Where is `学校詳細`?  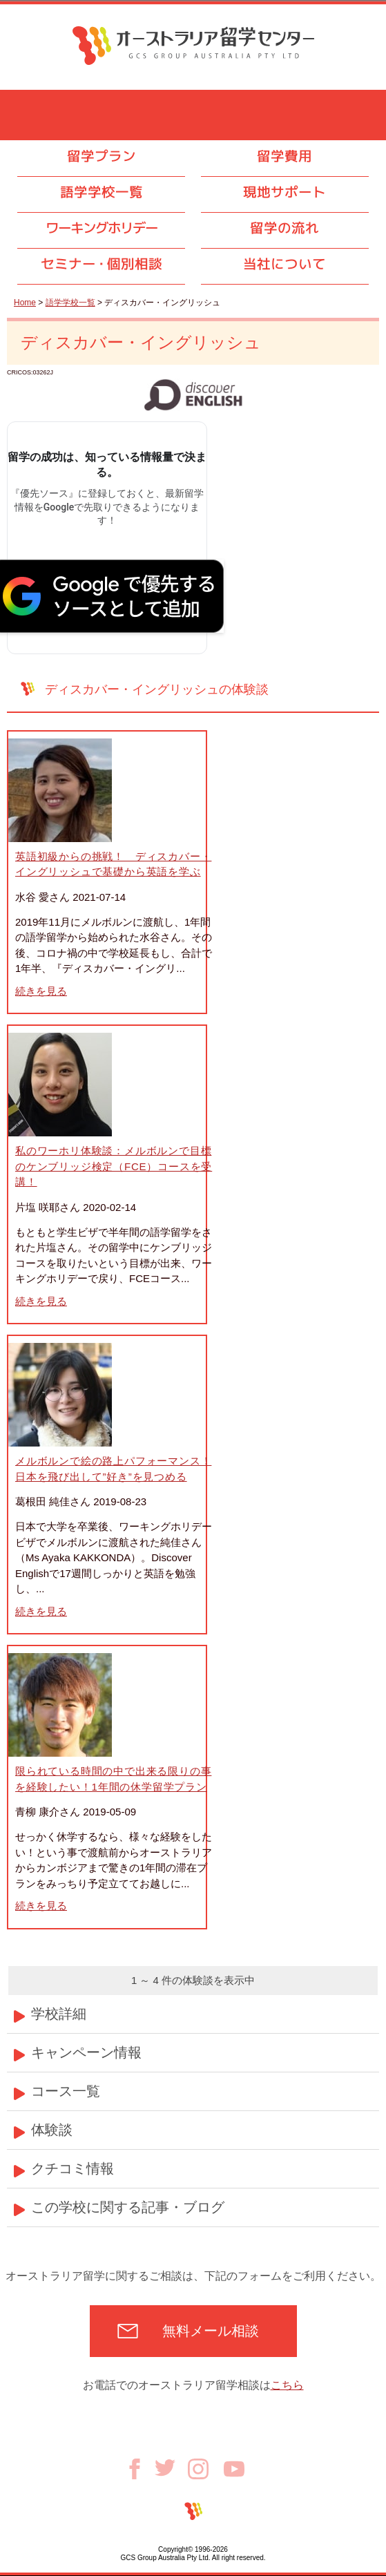
学校詳細 is located at coordinates (58, 2013).